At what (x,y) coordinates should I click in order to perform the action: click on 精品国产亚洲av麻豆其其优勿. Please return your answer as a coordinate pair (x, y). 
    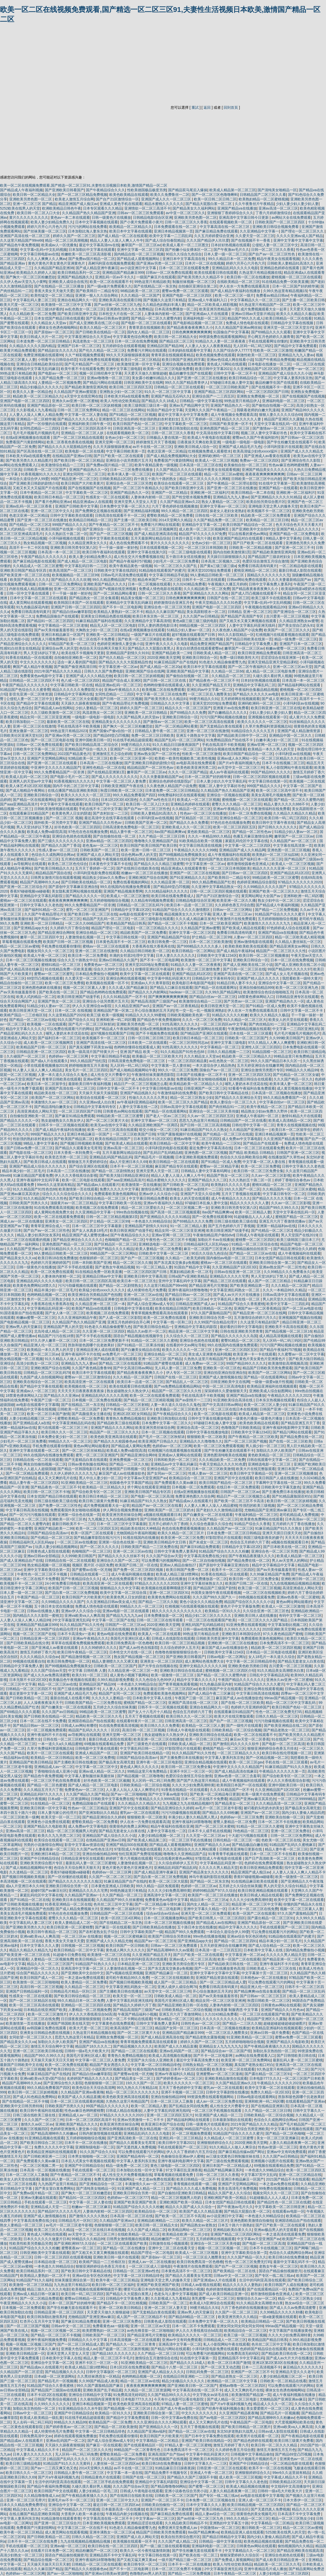
    Looking at the image, I should click on (252, 1799).